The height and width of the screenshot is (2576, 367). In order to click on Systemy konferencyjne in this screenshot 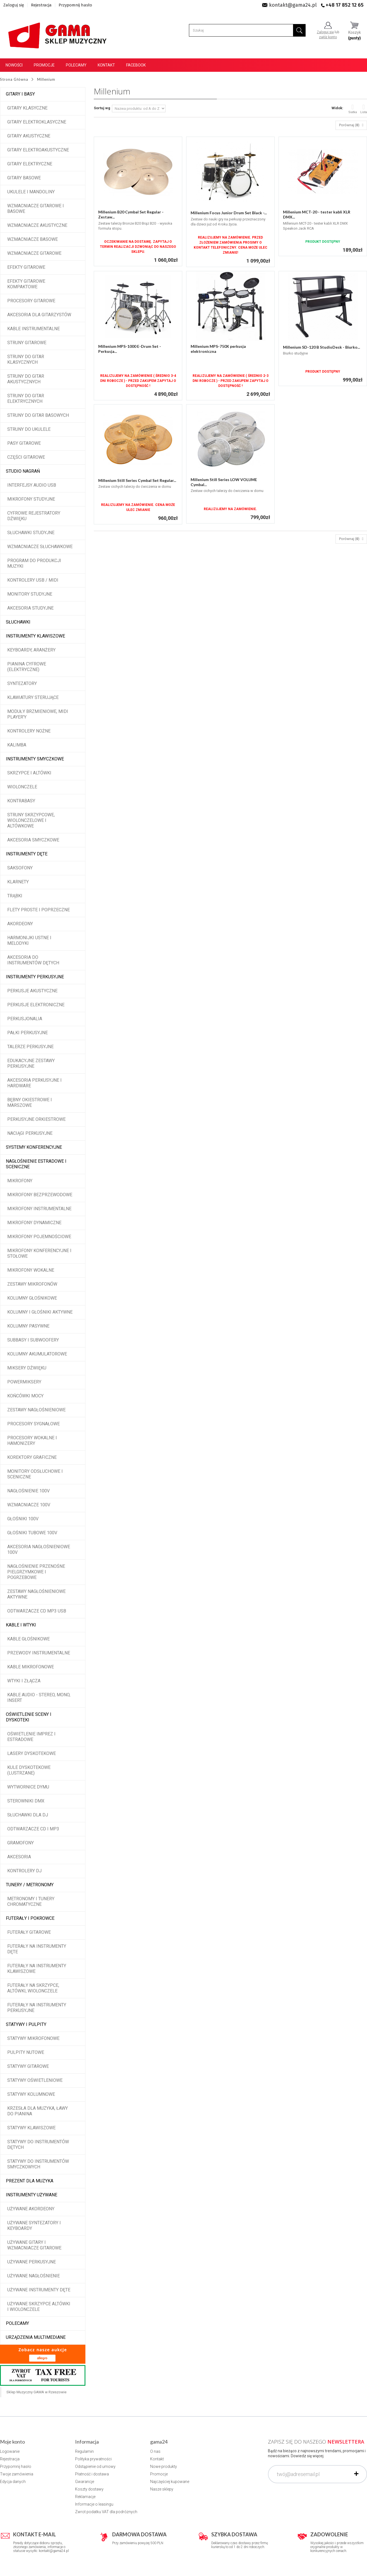, I will do `click(34, 1147)`.